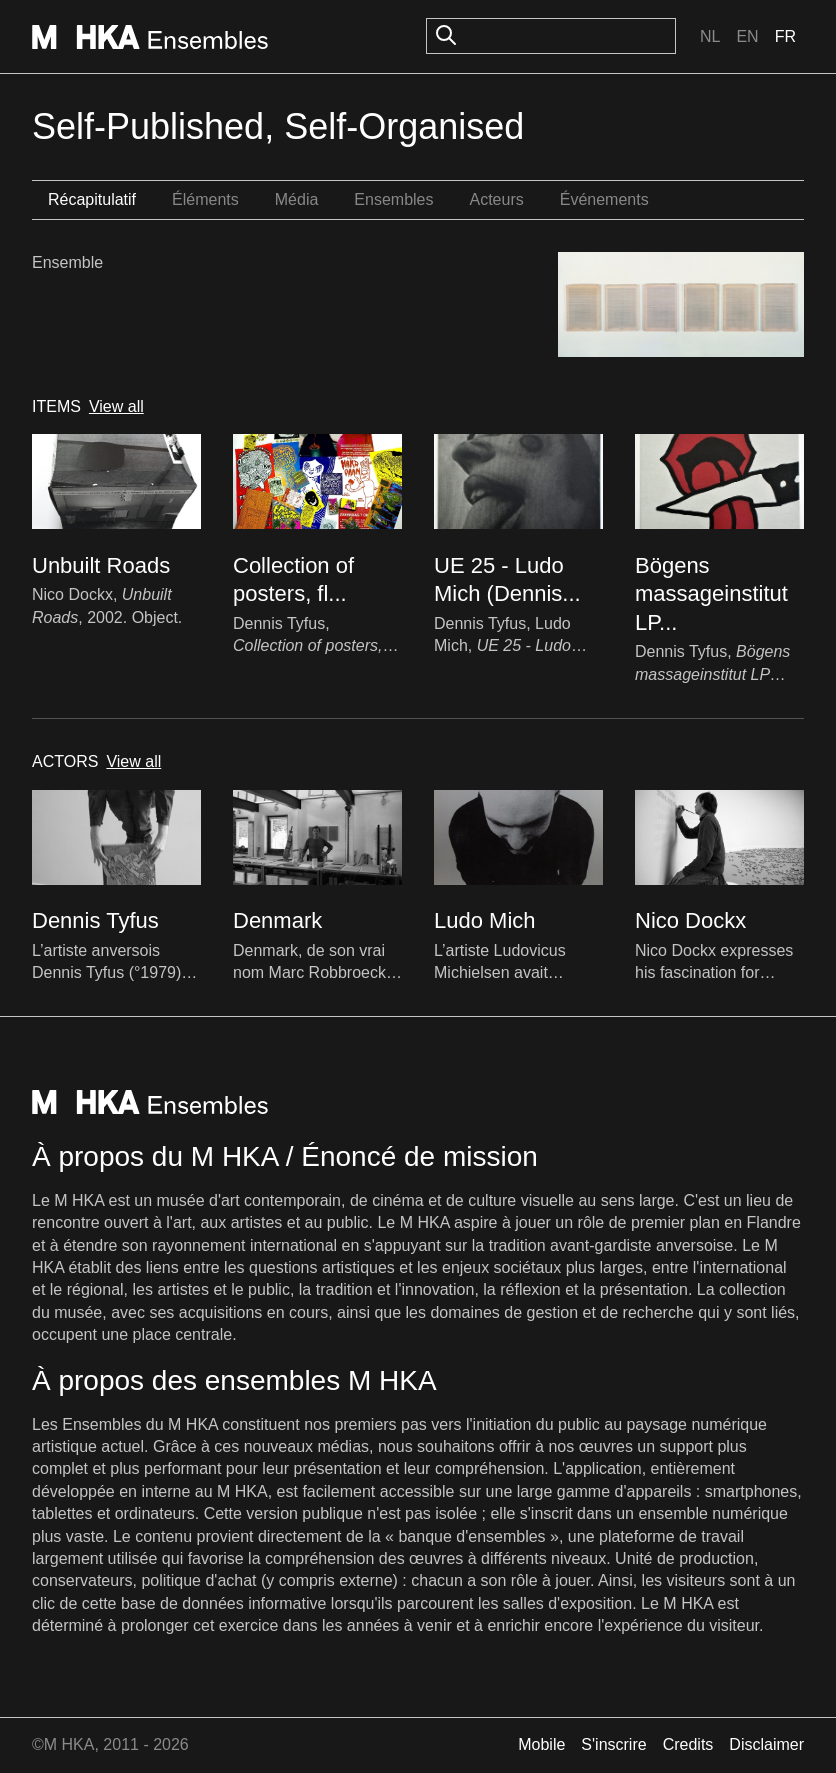 The height and width of the screenshot is (1773, 836). Describe the element at coordinates (747, 36) in the screenshot. I see `En` at that location.